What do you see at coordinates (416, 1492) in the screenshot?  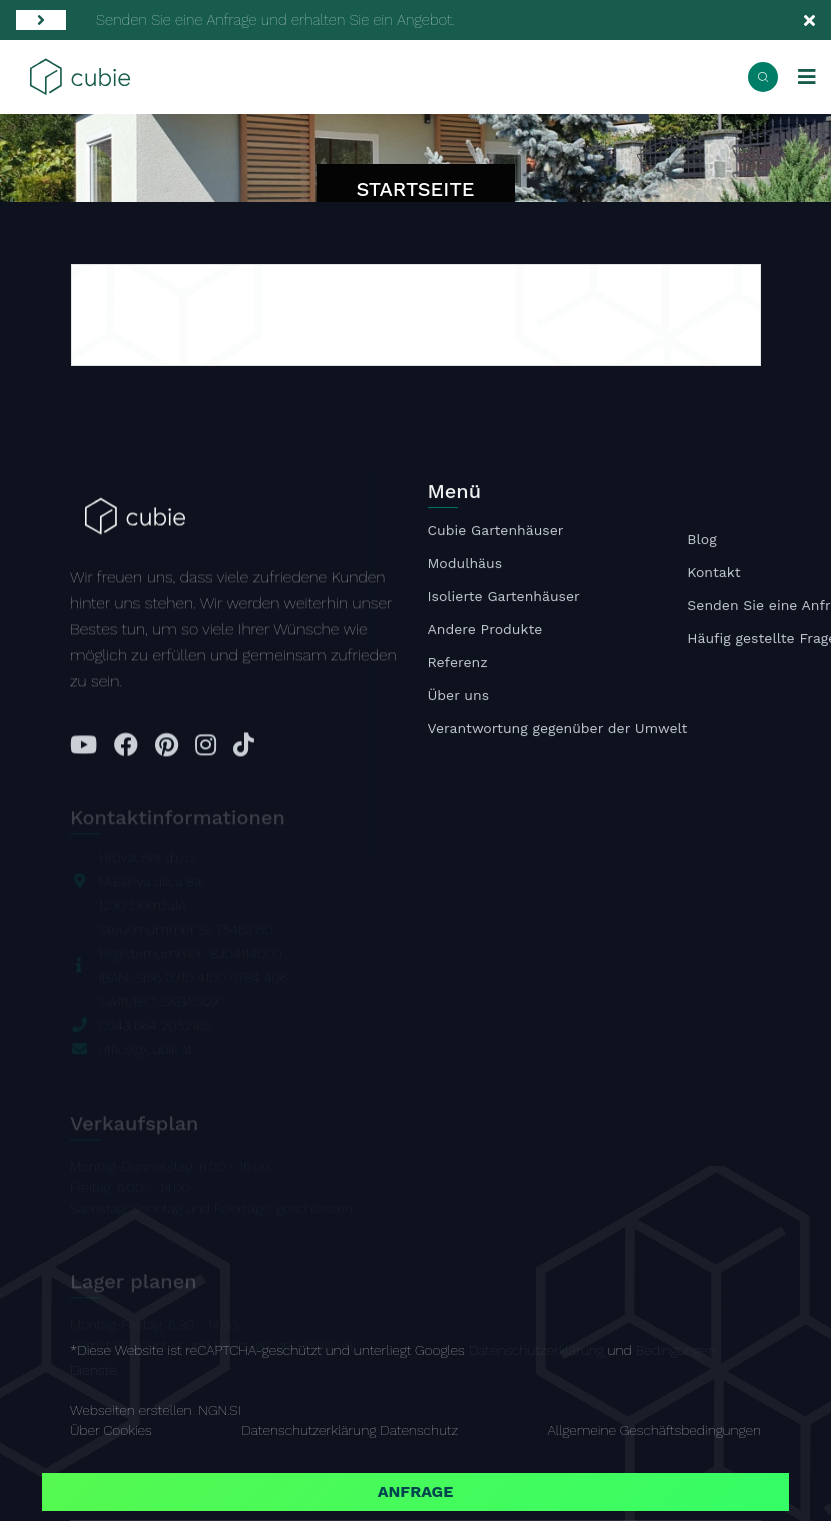 I see `Anfrage` at bounding box center [416, 1492].